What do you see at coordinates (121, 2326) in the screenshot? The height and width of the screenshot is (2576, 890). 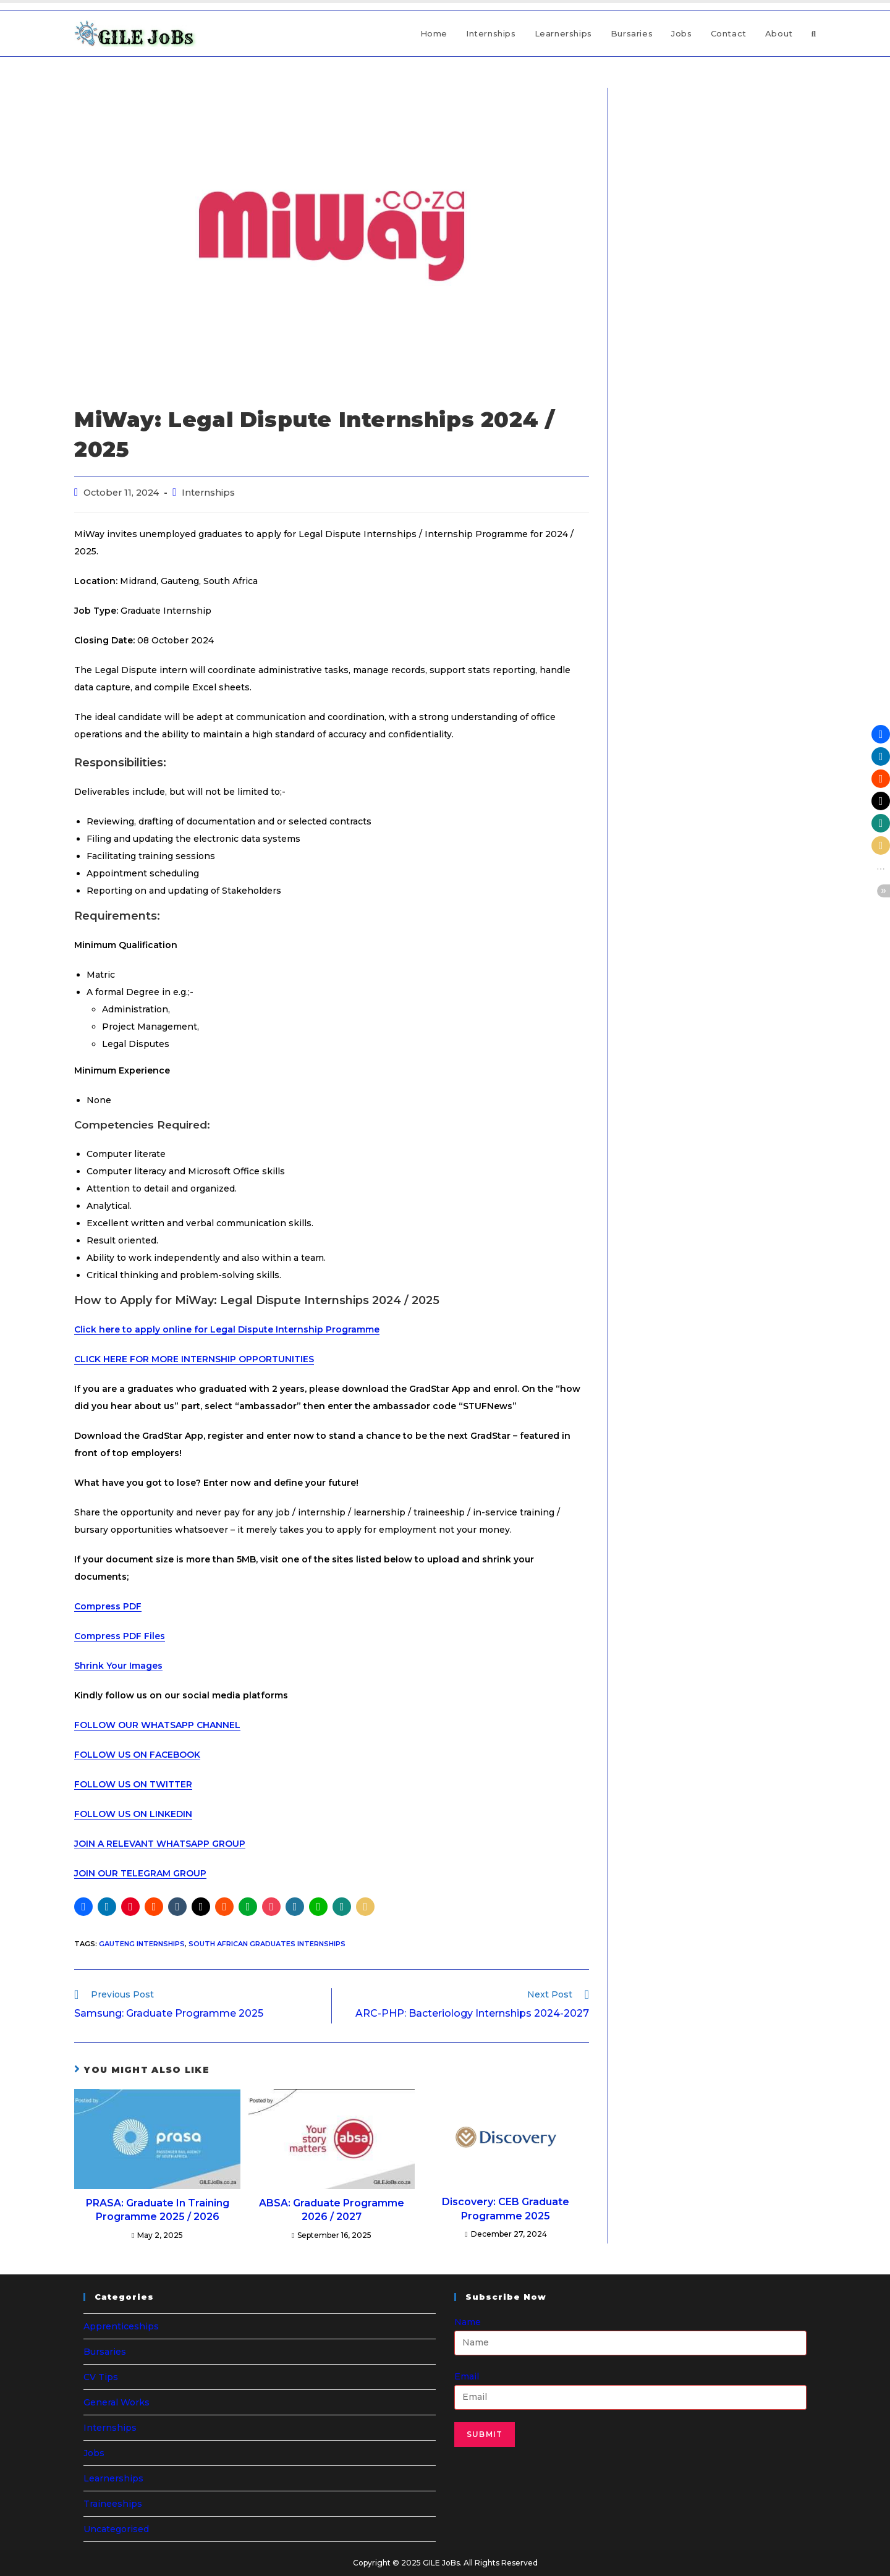 I see `Apprenticeships` at bounding box center [121, 2326].